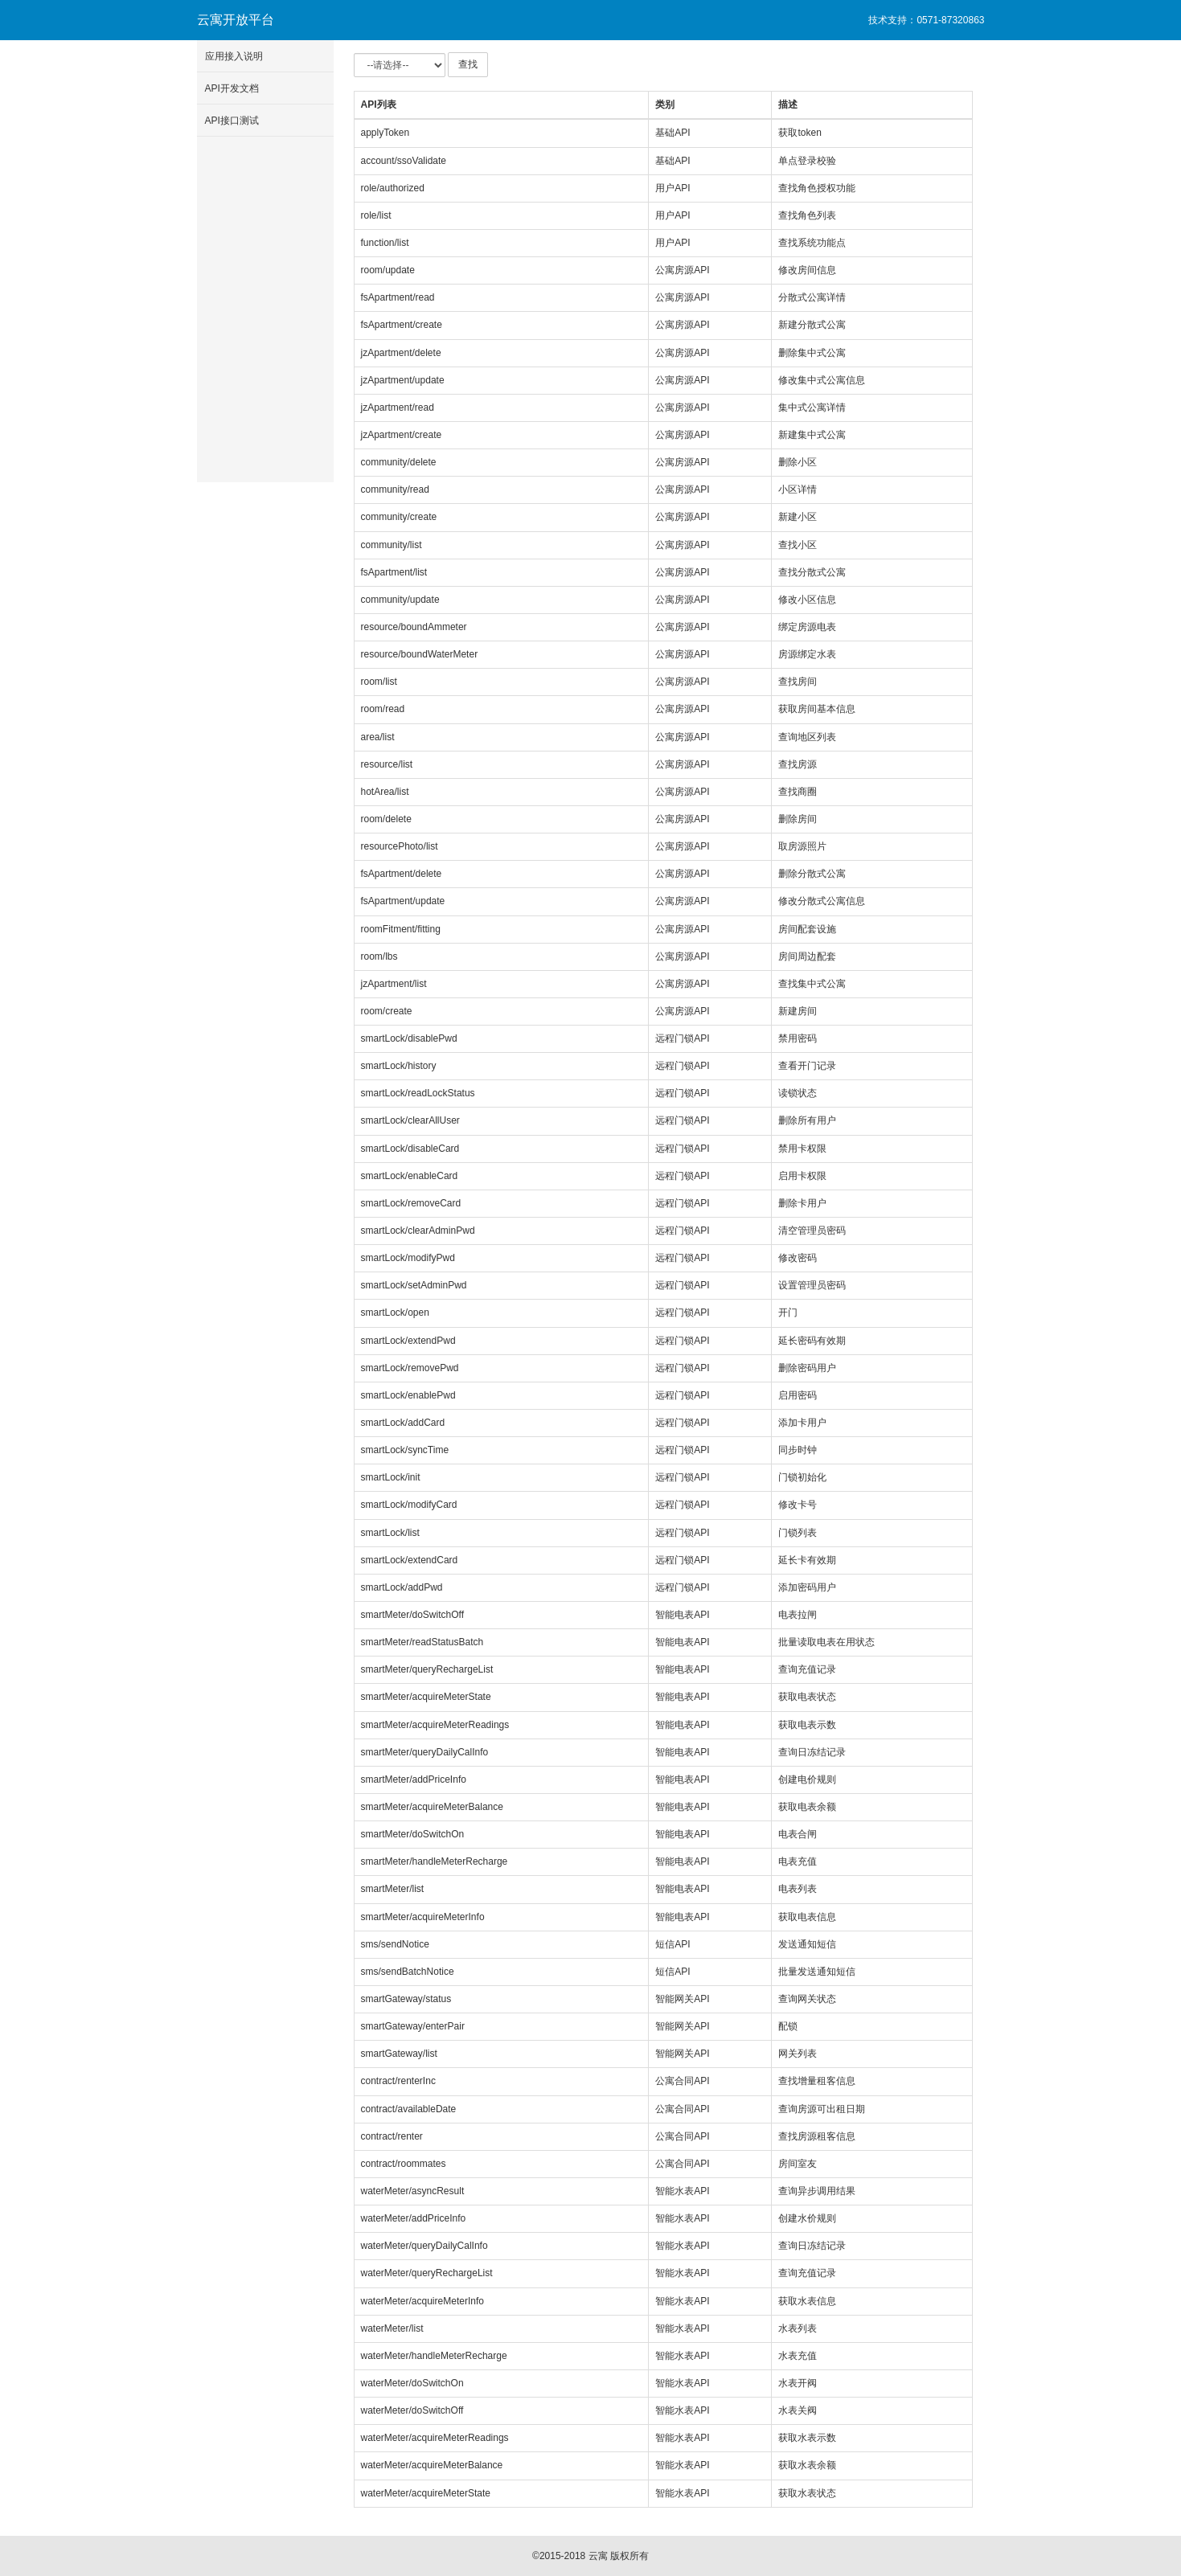  Describe the element at coordinates (399, 516) in the screenshot. I see `community/create` at that location.